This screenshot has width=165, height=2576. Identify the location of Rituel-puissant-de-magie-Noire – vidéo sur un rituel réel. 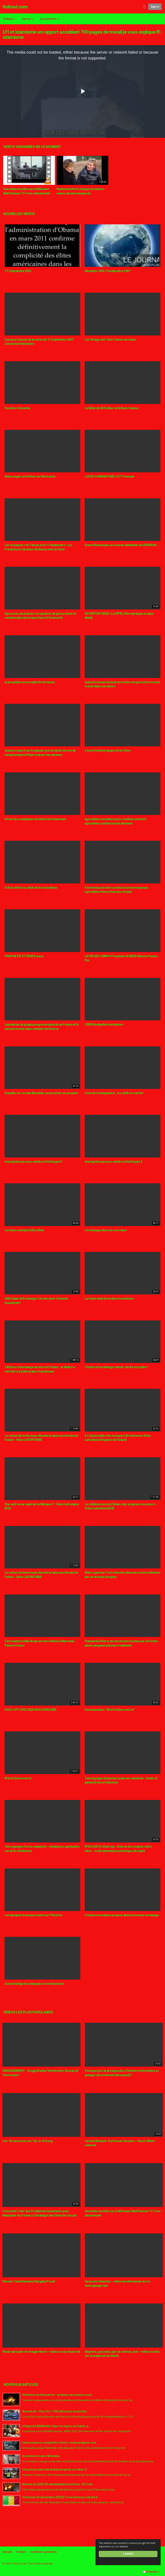
(41, 2351).